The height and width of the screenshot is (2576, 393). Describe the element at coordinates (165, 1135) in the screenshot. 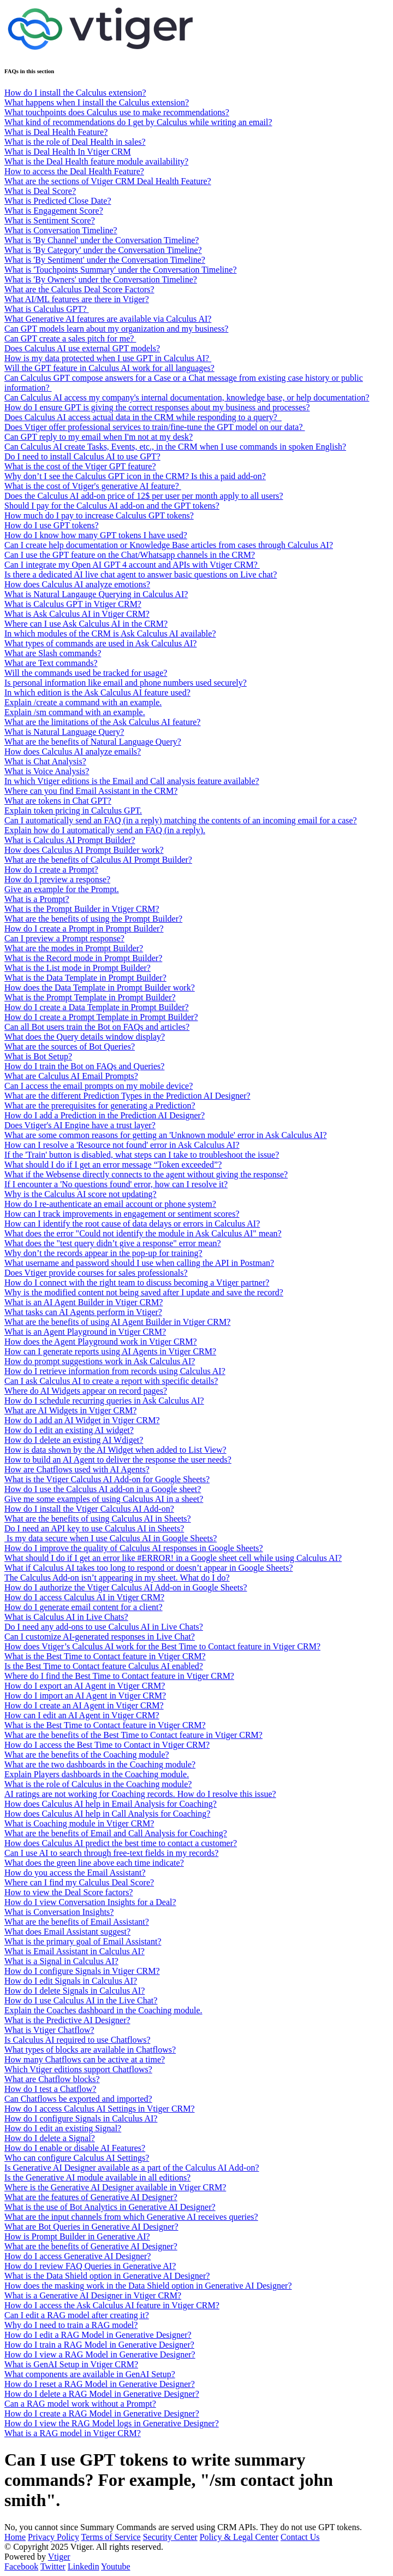

I see `What are some common reasons for getting an 'Unknown module' error in Ask Calculus AI?` at that location.